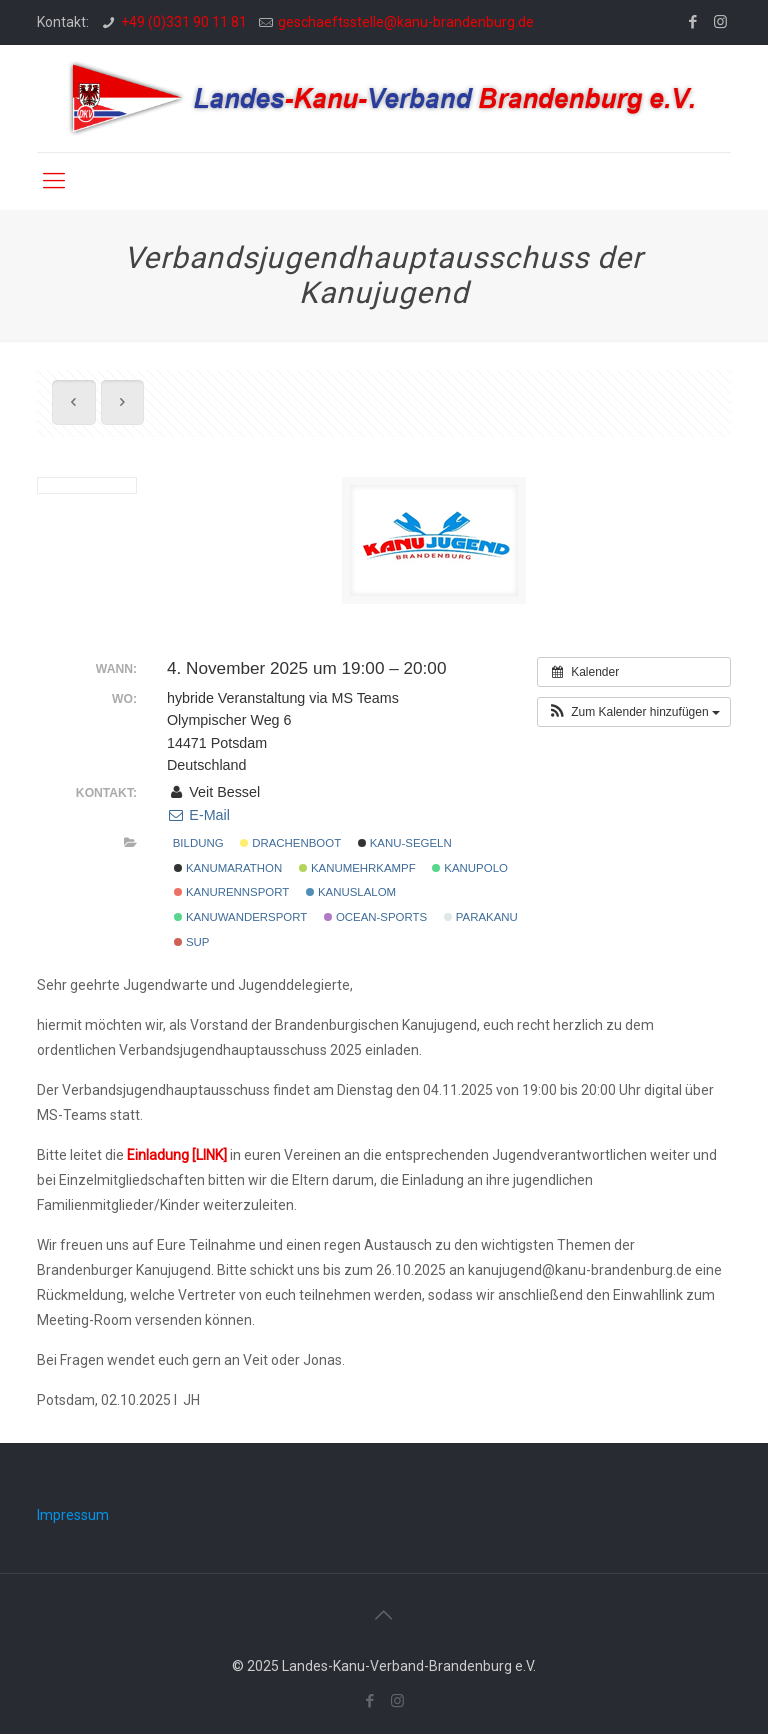 The height and width of the screenshot is (1734, 768). Describe the element at coordinates (198, 843) in the screenshot. I see `Bildung` at that location.